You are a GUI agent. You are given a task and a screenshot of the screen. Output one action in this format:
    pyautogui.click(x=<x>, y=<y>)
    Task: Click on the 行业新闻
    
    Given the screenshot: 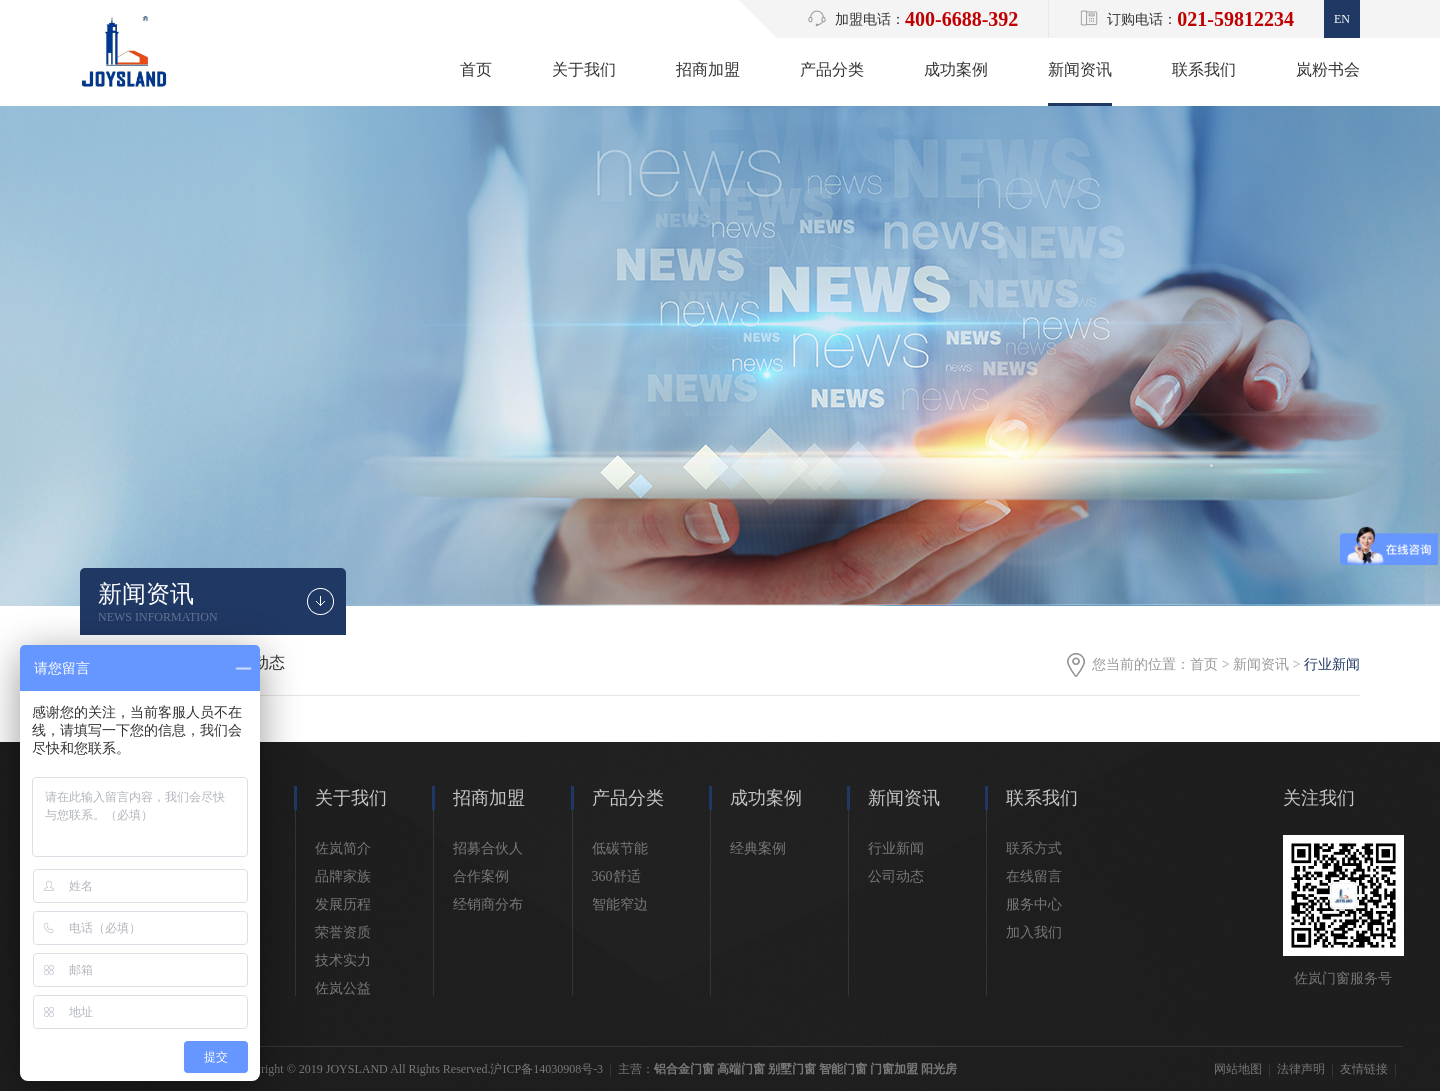 What is the action you would take?
    pyautogui.click(x=896, y=848)
    